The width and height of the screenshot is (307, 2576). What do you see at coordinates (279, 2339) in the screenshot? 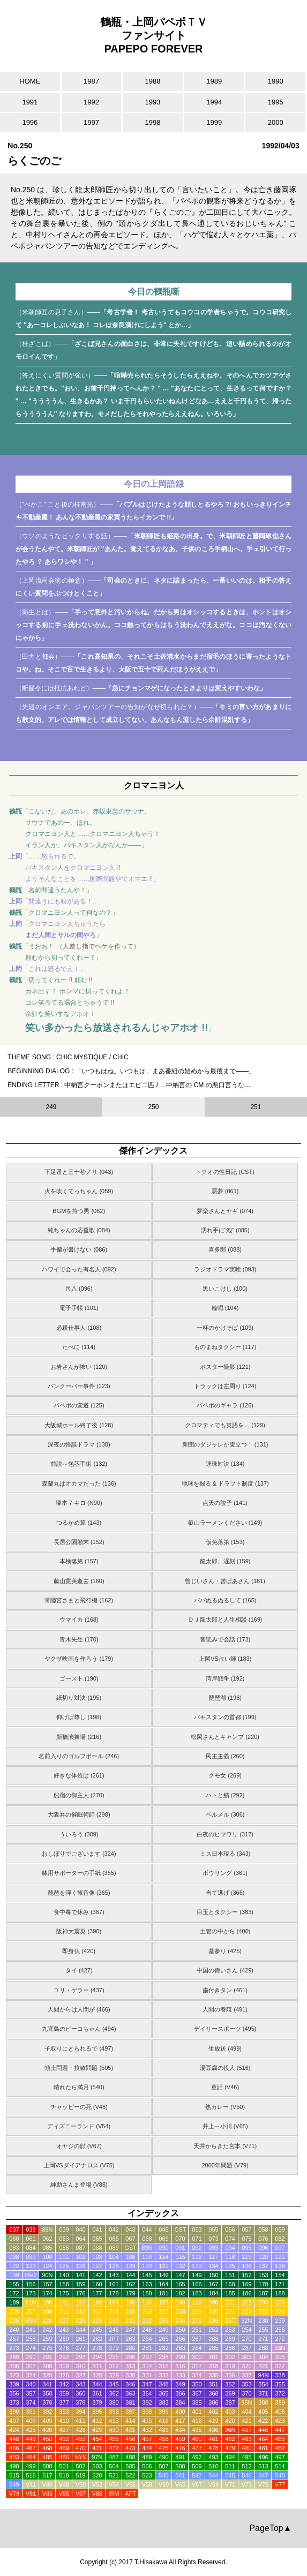
I see `272` at bounding box center [279, 2339].